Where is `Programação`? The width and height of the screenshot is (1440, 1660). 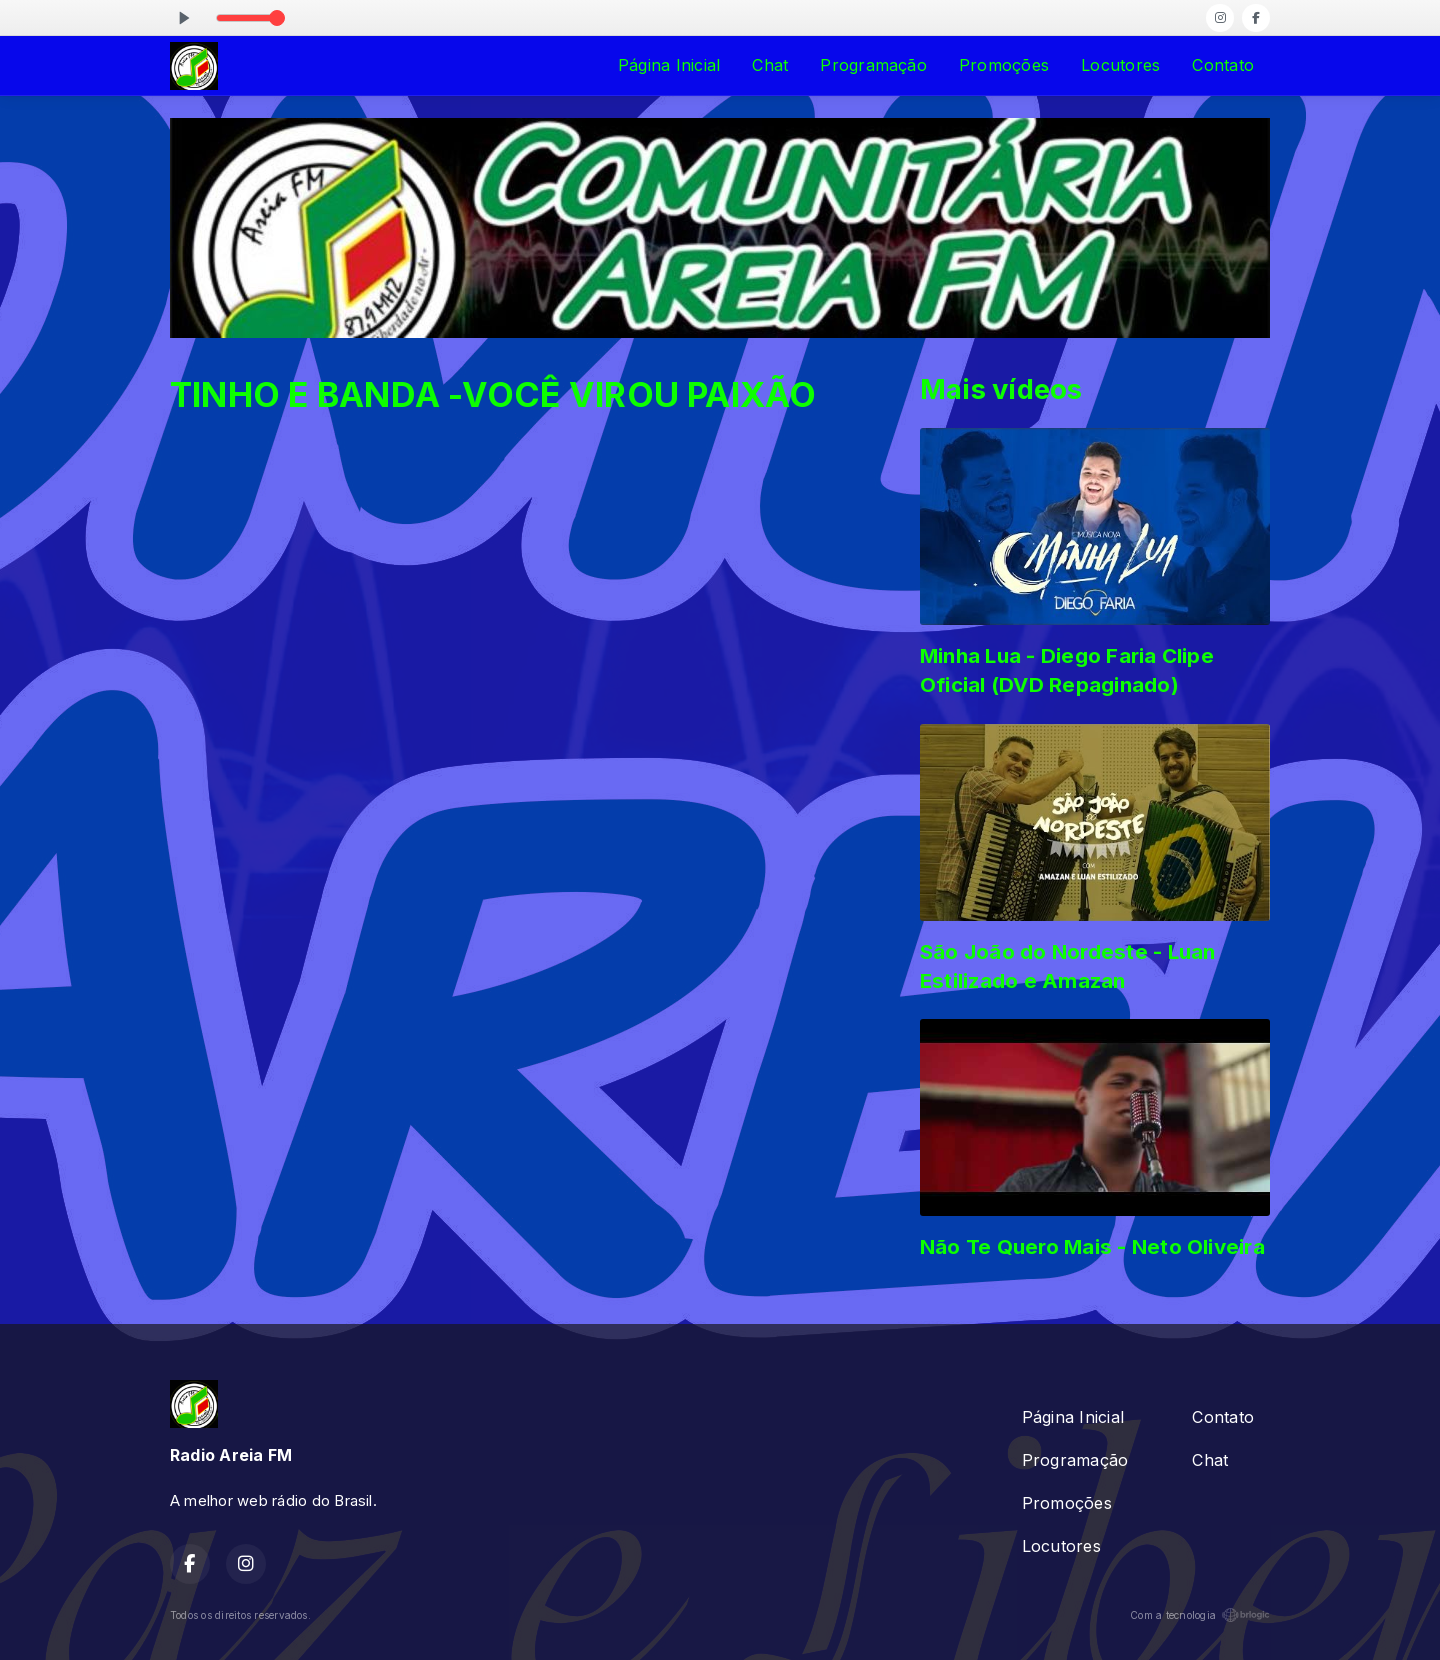 Programação is located at coordinates (873, 65).